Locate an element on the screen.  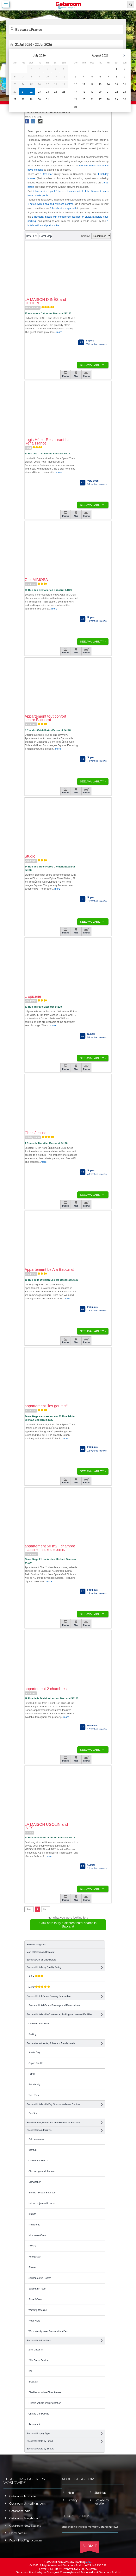
Pet friendly is located at coordinates (34, 2084).